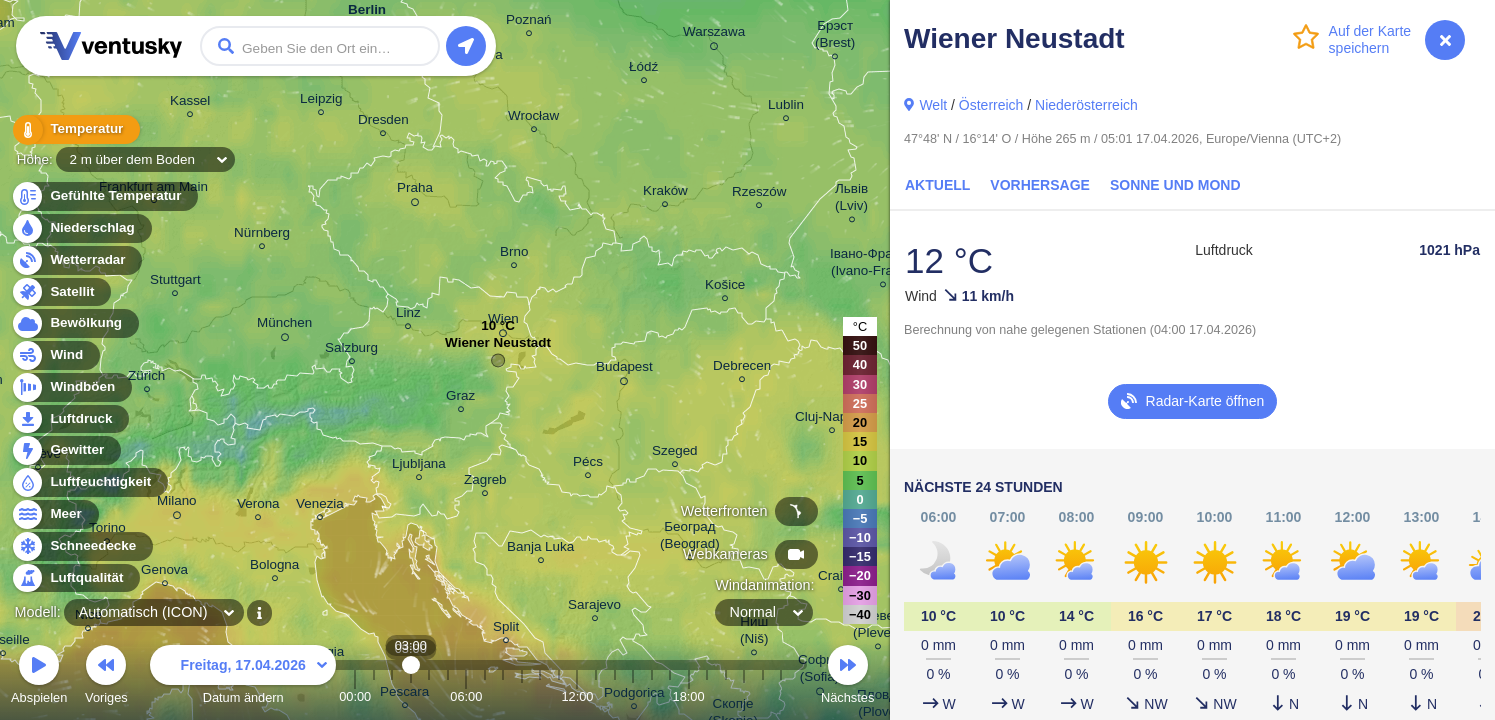 This screenshot has height=720, width=1495. I want to click on Verona, so click(258, 506).